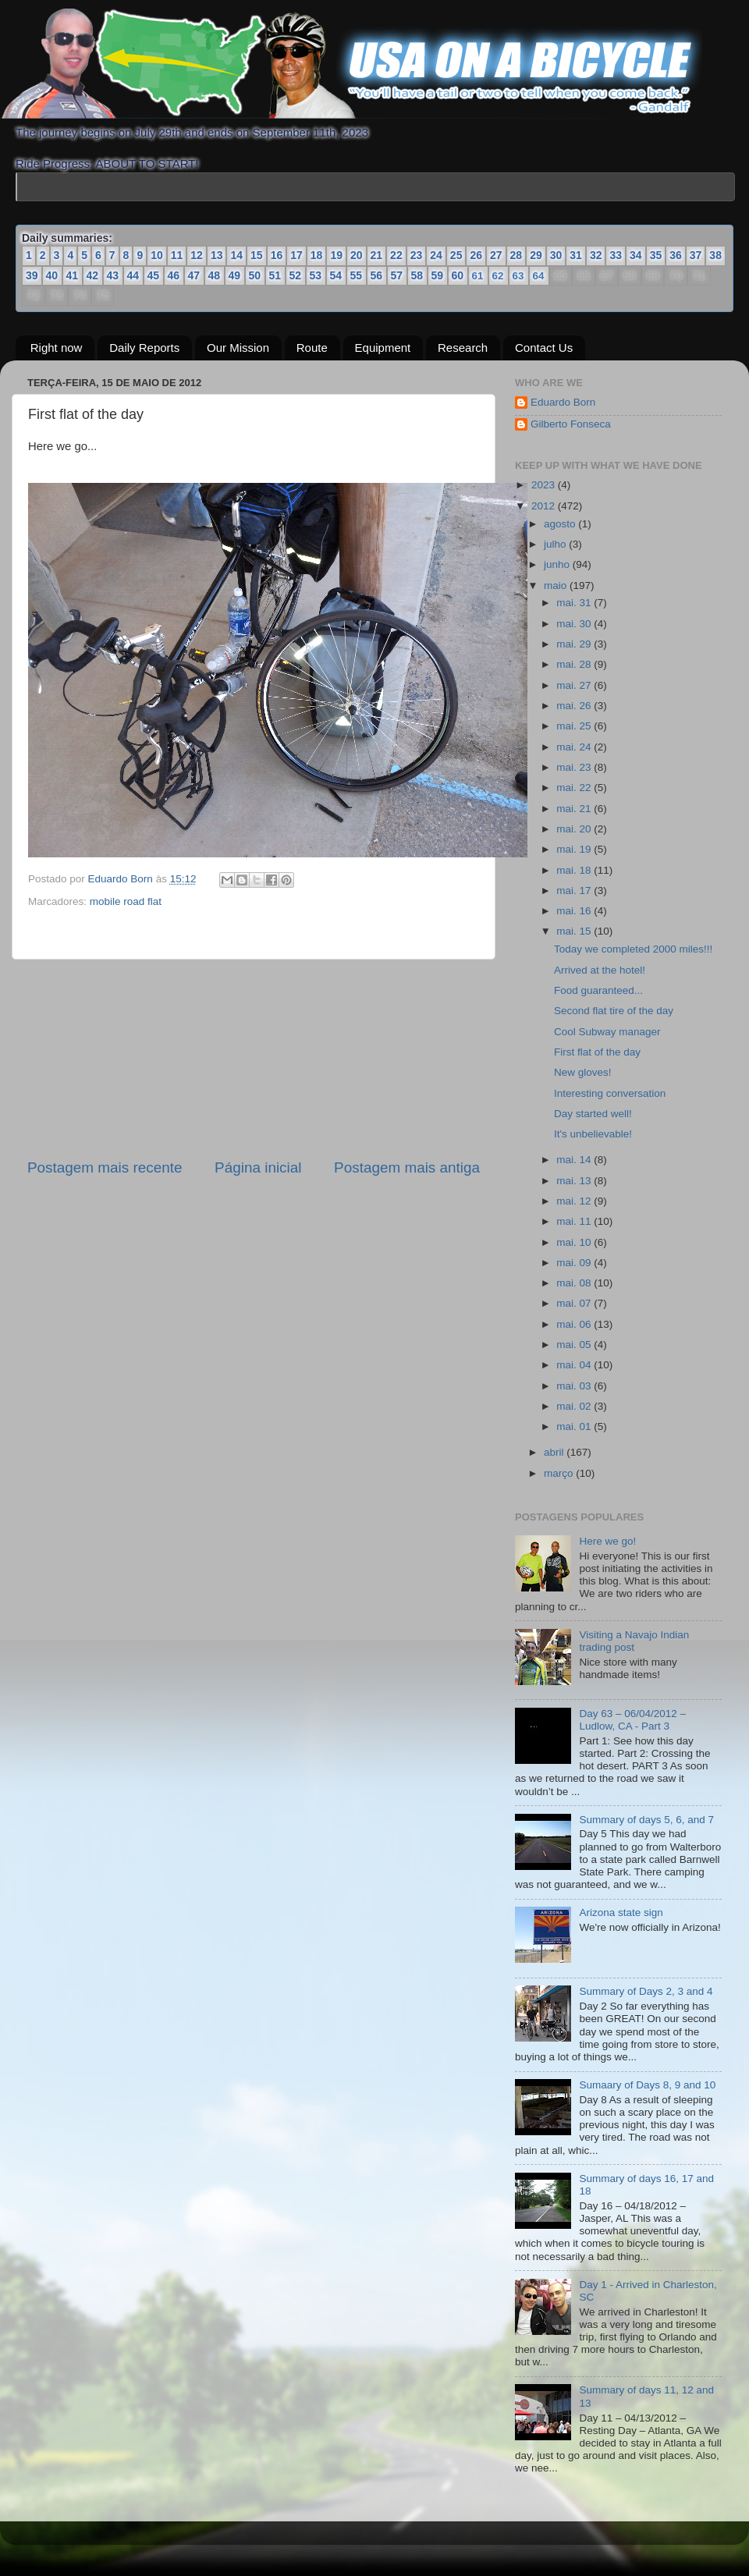  I want to click on Contact Us, so click(544, 347).